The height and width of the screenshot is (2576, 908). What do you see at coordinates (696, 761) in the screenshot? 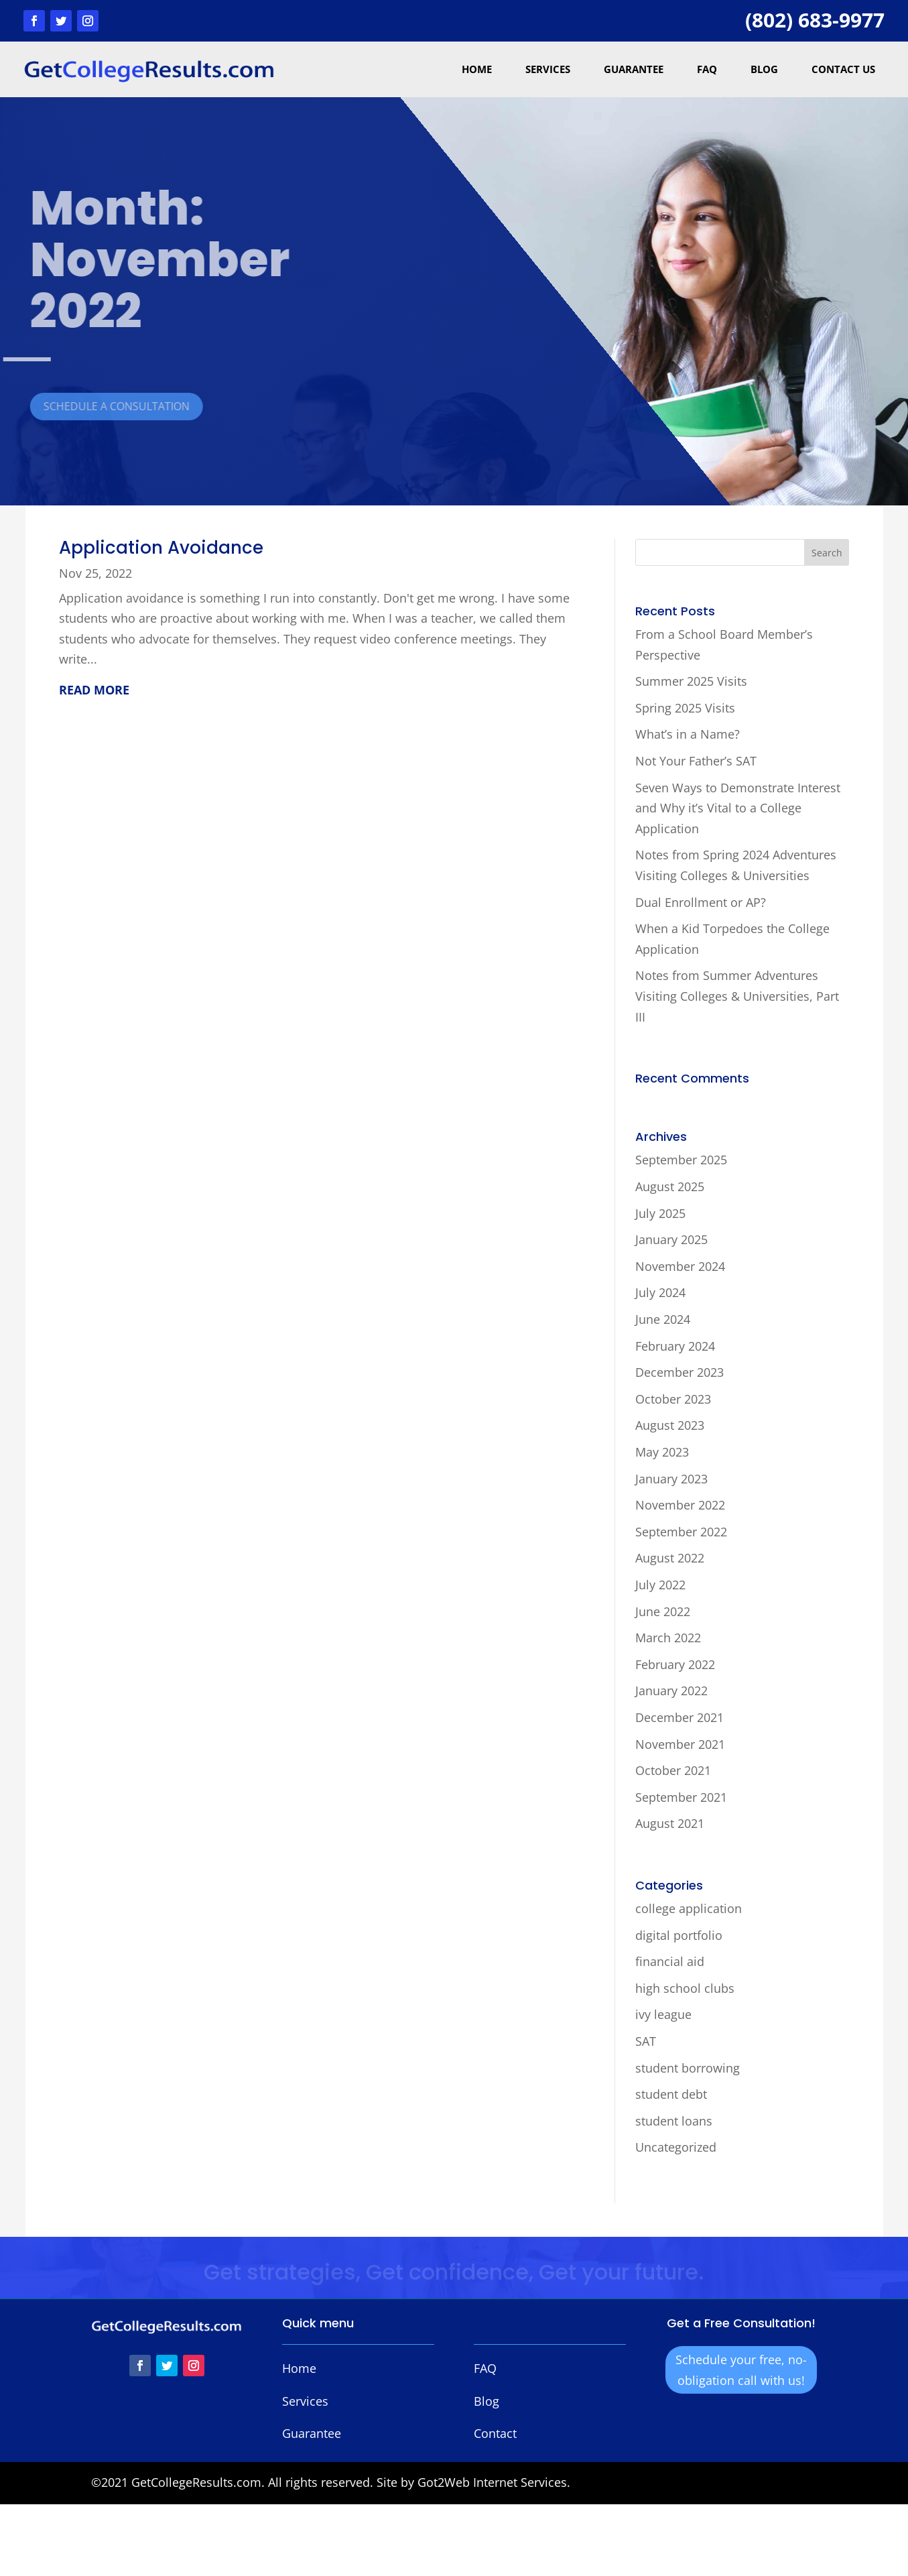
I see `Not Your Father’s SAT` at bounding box center [696, 761].